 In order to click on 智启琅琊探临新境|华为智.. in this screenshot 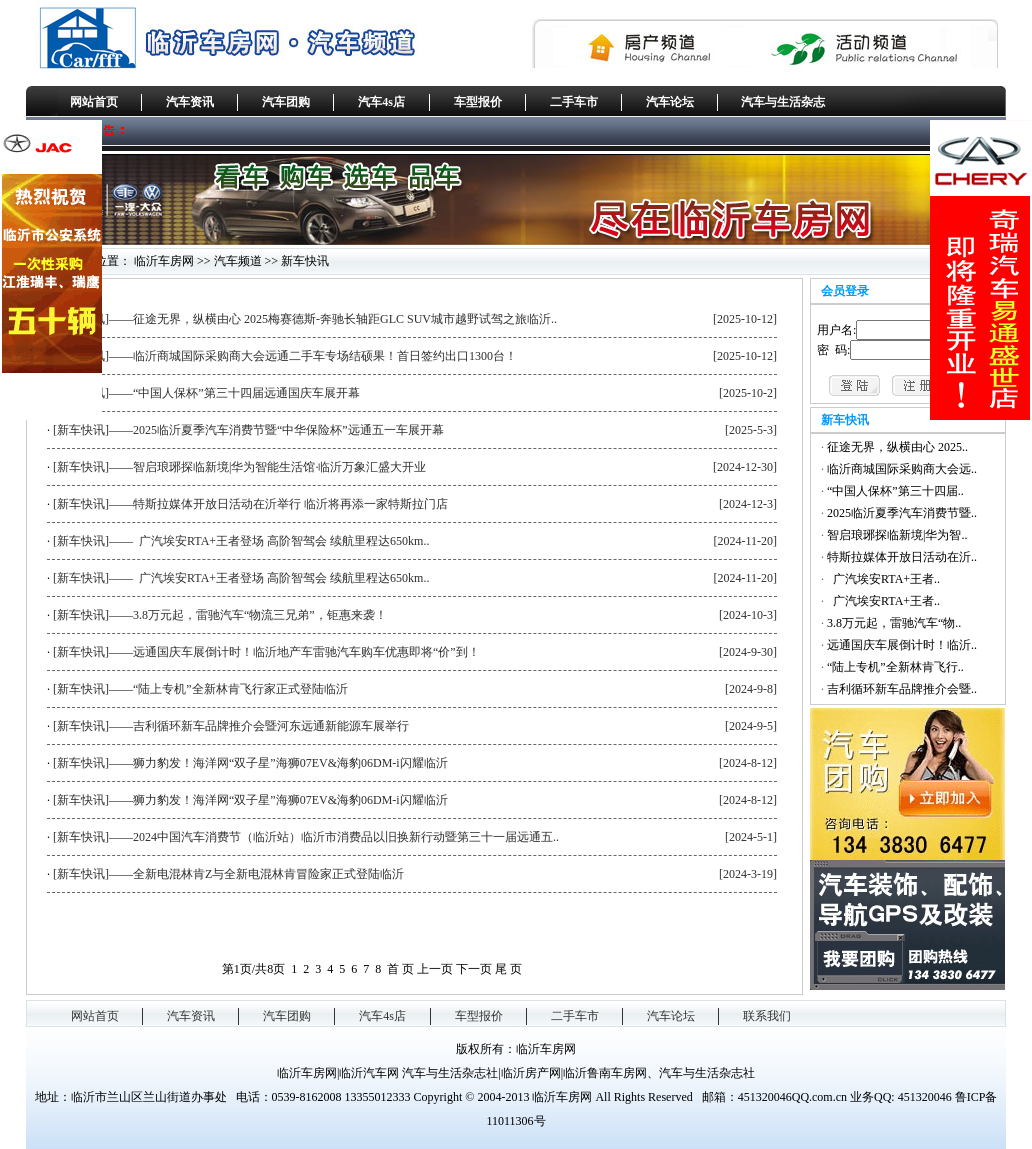, I will do `click(897, 535)`.